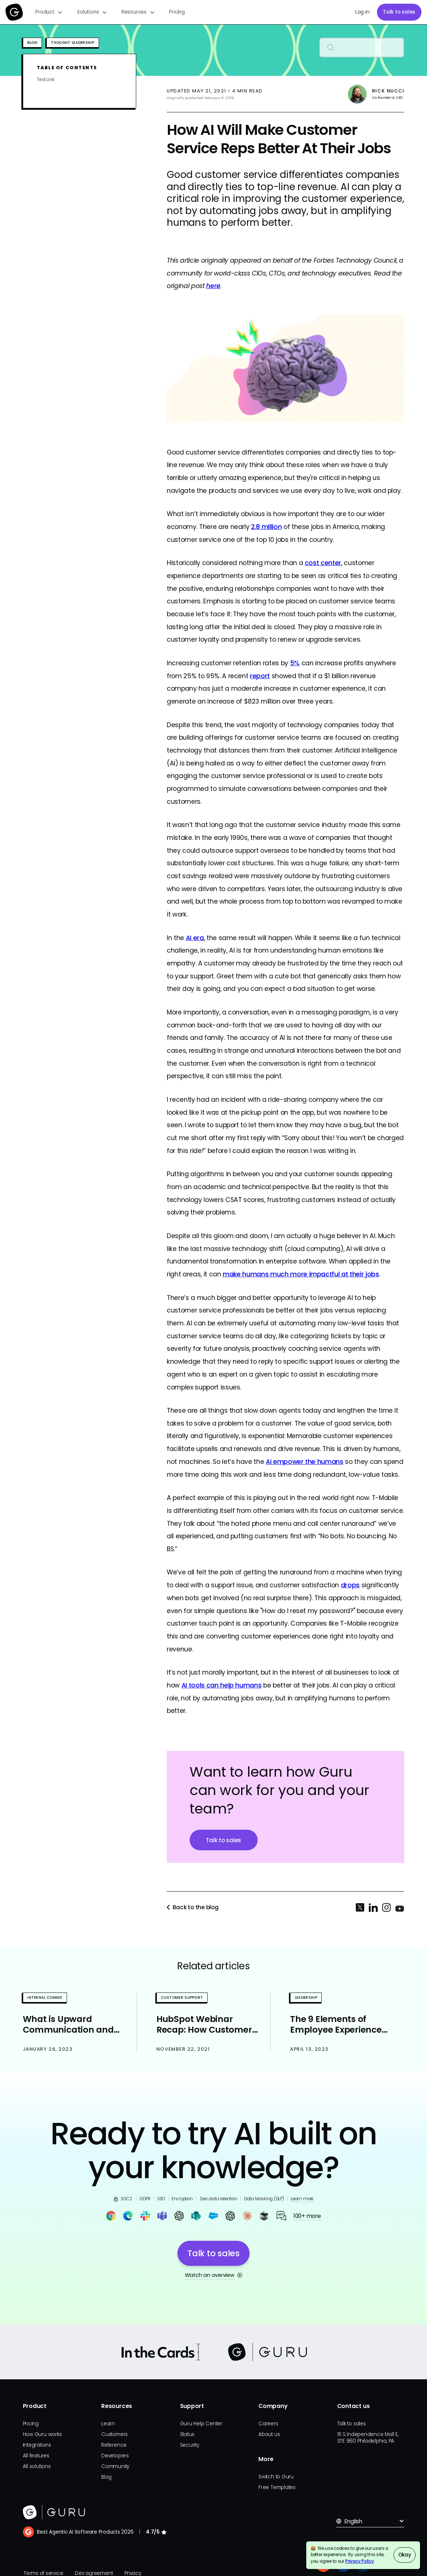 This screenshot has height=2576, width=427. Describe the element at coordinates (295, 663) in the screenshot. I see `5%` at that location.